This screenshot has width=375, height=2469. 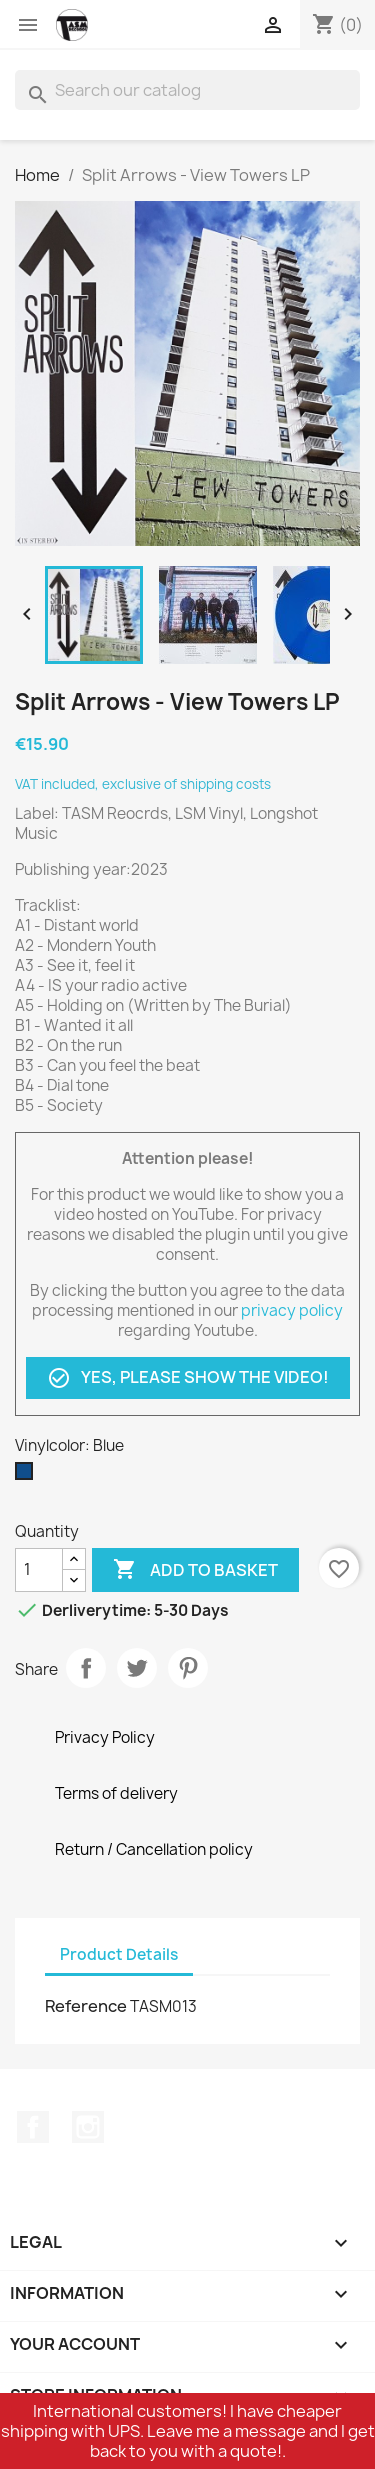 I want to click on [Quantity], so click(x=39, y=1570).